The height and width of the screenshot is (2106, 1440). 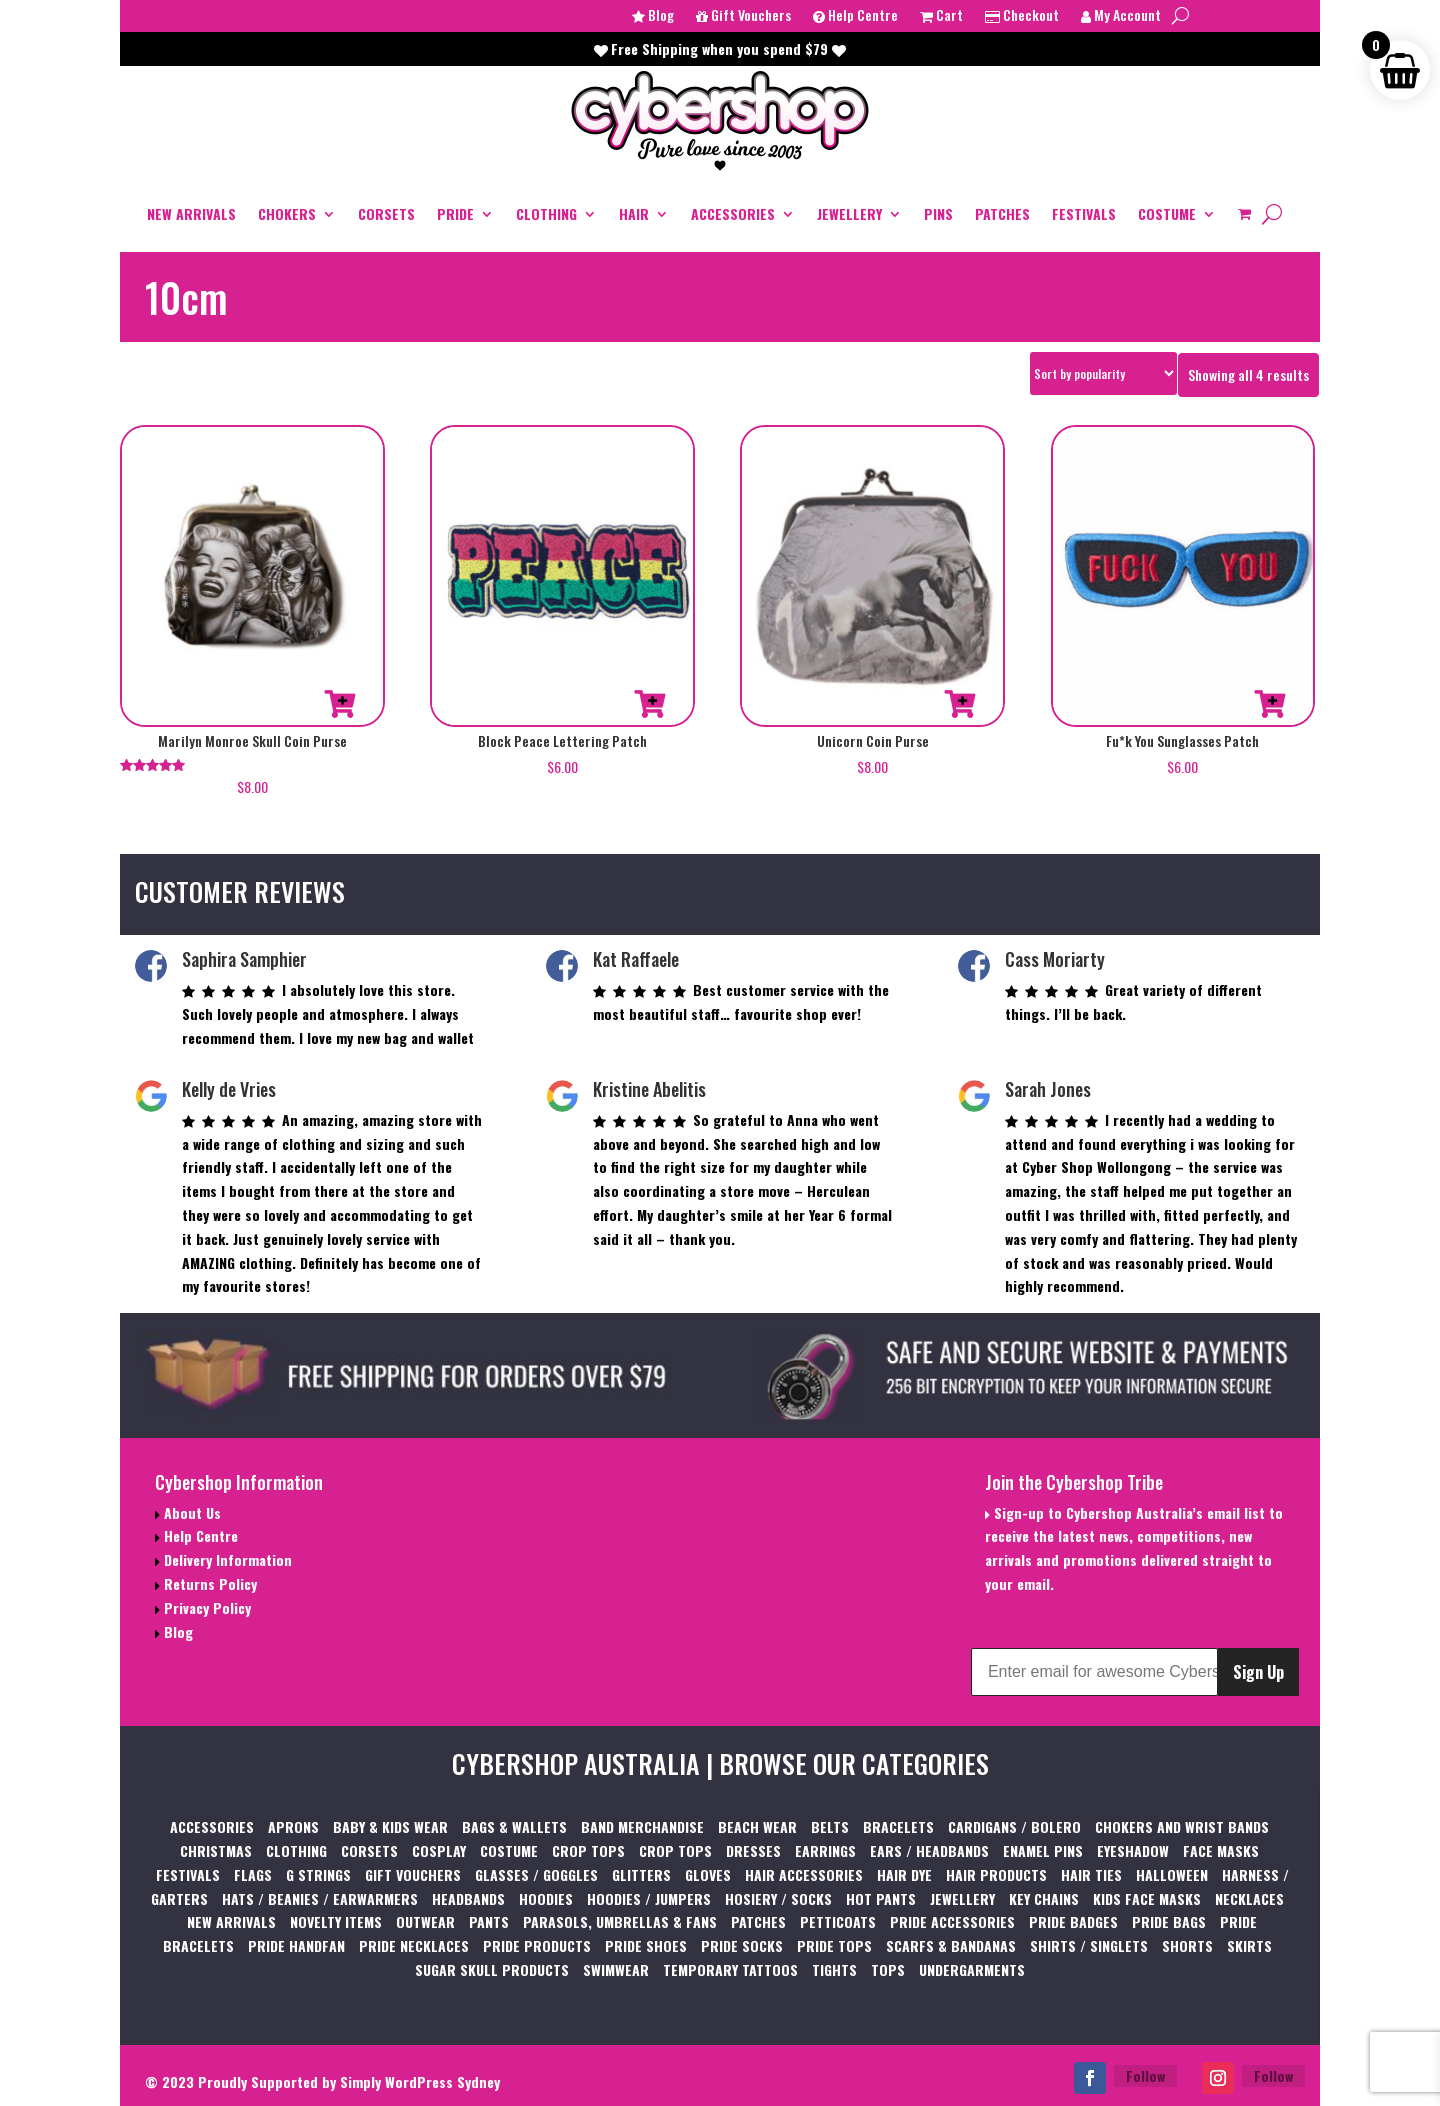 I want to click on SWIMWEAR, so click(x=616, y=1969).